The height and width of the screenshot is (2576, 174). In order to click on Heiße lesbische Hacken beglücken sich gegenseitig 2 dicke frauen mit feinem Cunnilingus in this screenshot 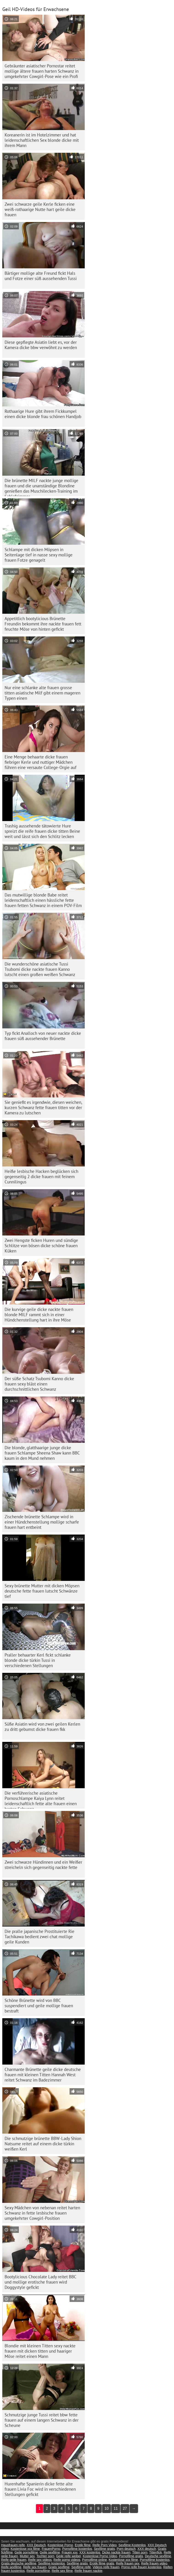, I will do `click(41, 1177)`.